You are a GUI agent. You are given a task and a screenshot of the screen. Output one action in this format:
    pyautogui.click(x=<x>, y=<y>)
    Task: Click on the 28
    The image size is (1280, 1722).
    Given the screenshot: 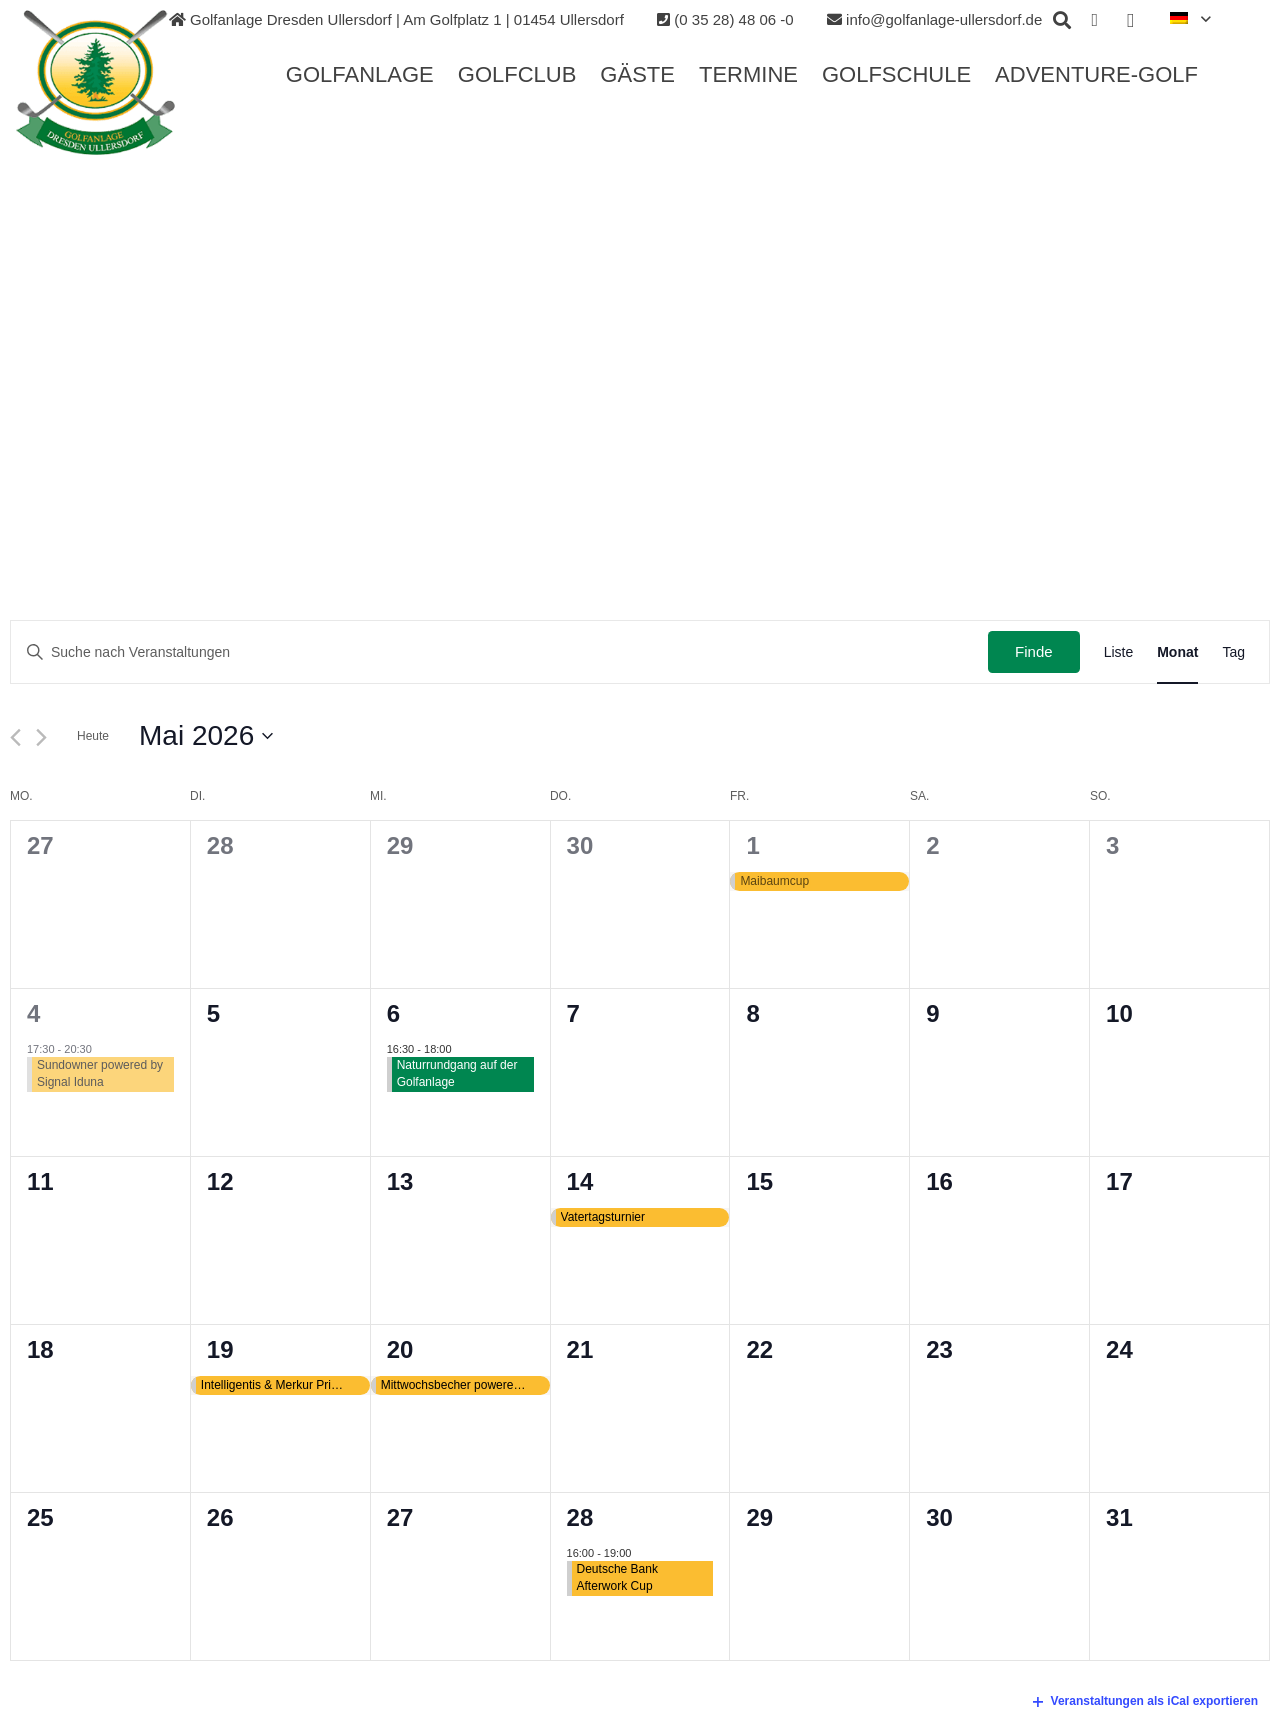 What is the action you would take?
    pyautogui.click(x=580, y=1517)
    